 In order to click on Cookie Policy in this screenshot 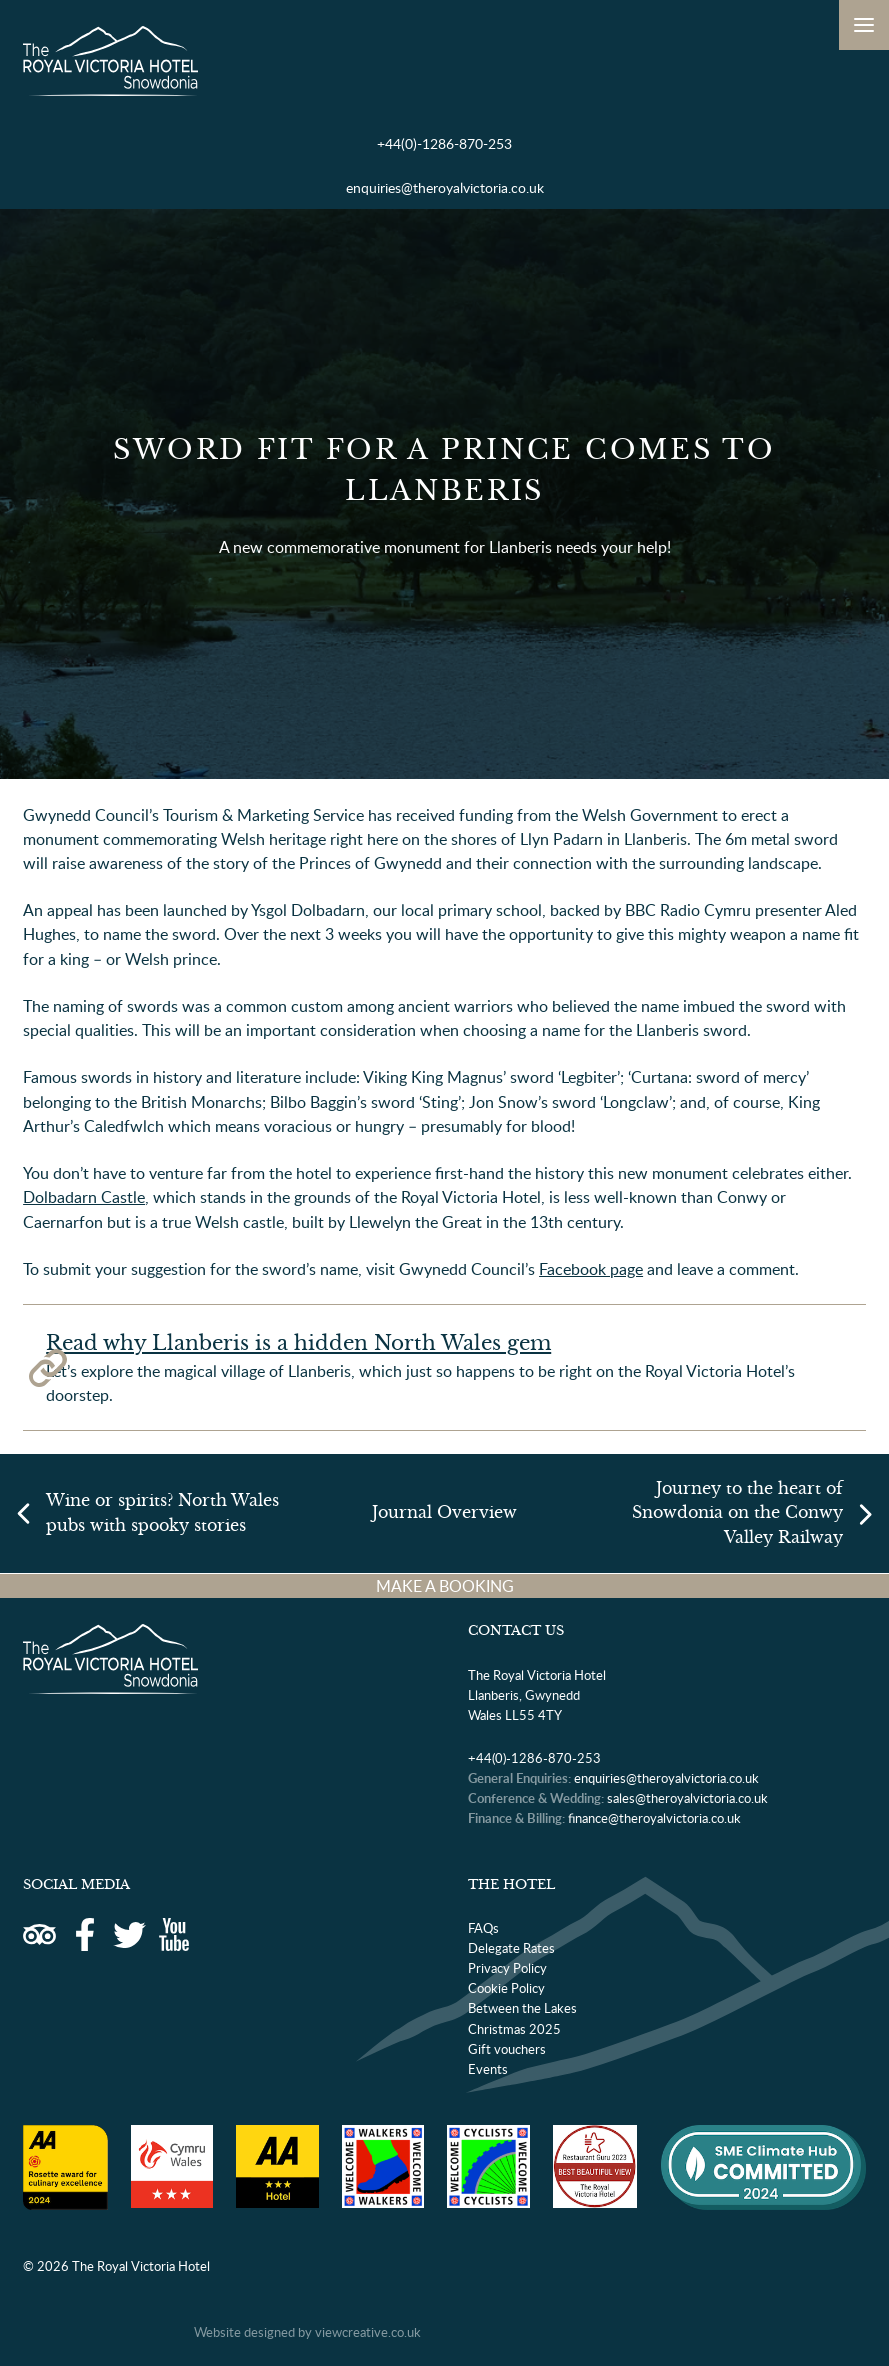, I will do `click(506, 1988)`.